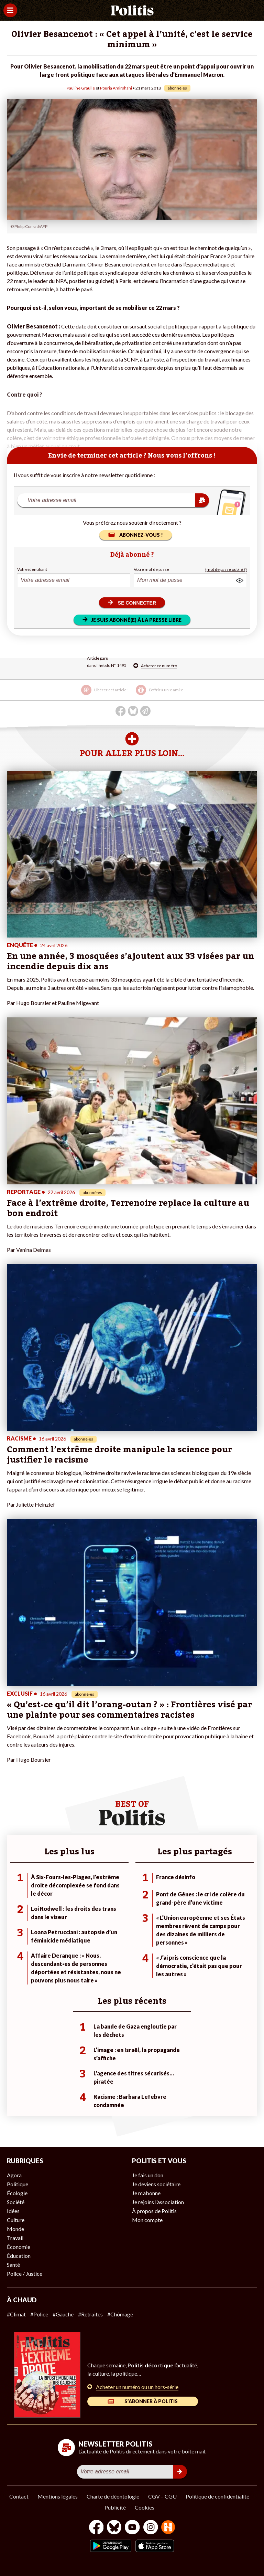 This screenshot has width=264, height=2576. What do you see at coordinates (132, 2528) in the screenshot?
I see `[Youtube]` at bounding box center [132, 2528].